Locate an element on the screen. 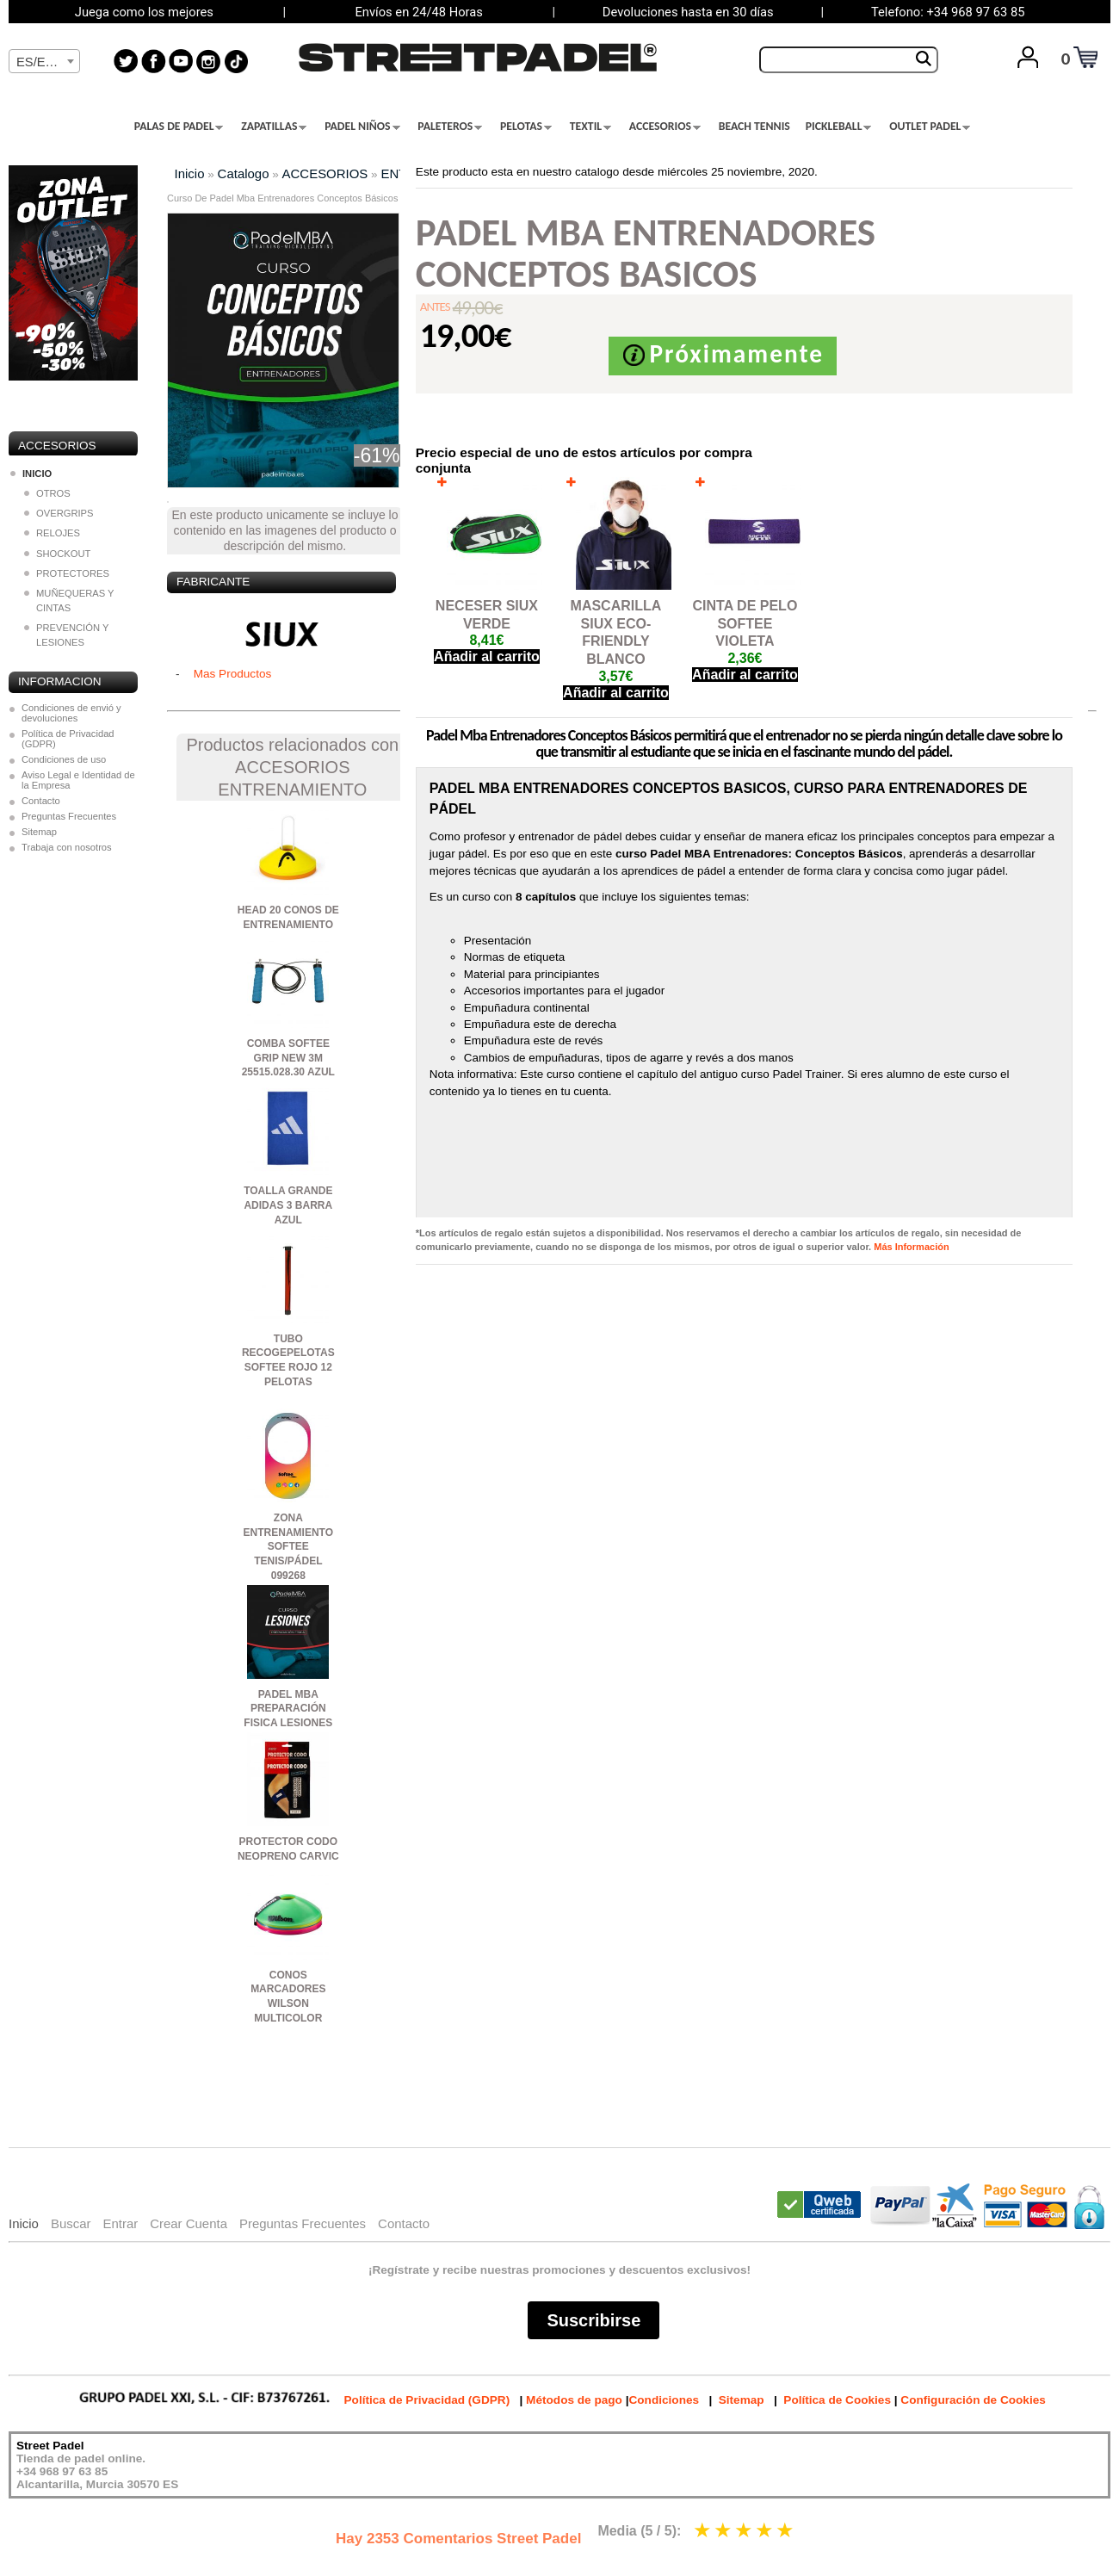 This screenshot has width=1119, height=2576. Configuración de Cookies is located at coordinates (972, 2399).